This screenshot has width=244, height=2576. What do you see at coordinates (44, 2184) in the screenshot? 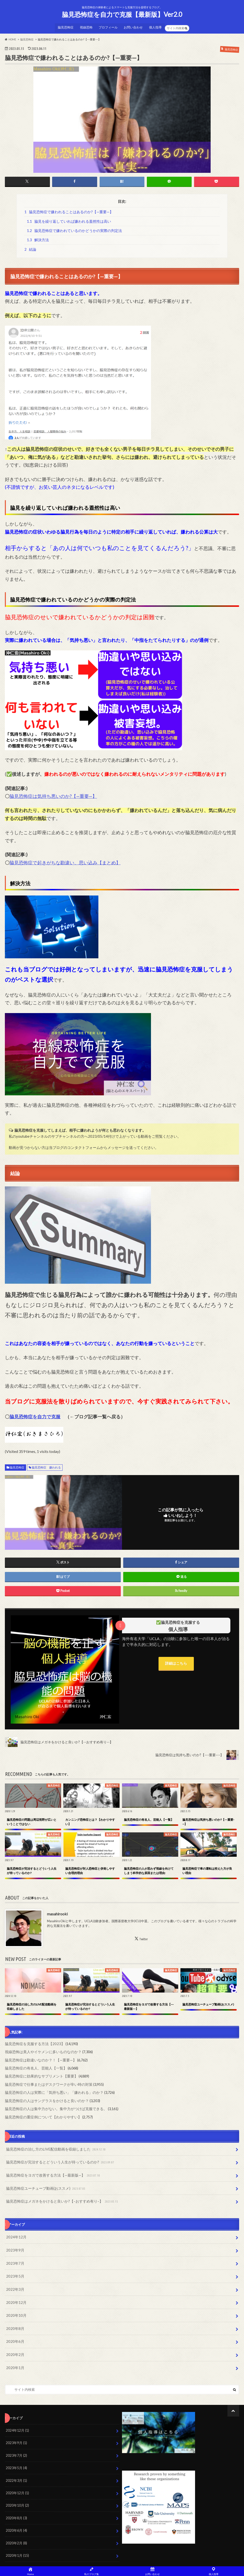
I see `脇見恐怖症ユーチューブ動画(おススメ)` at bounding box center [44, 2184].